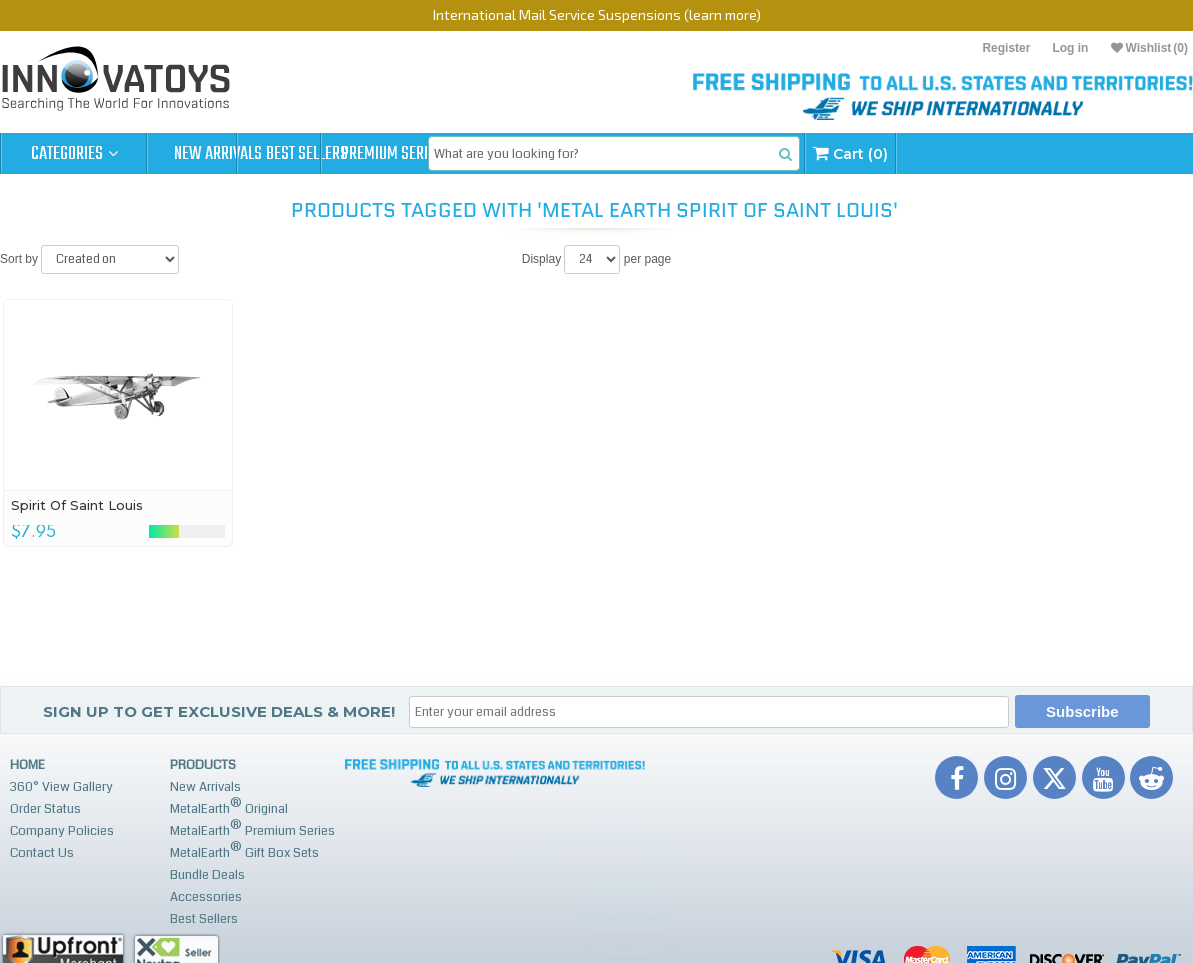 The height and width of the screenshot is (963, 1193). Describe the element at coordinates (219, 711) in the screenshot. I see `Sign up to get Exclusive Deals & More!` at that location.